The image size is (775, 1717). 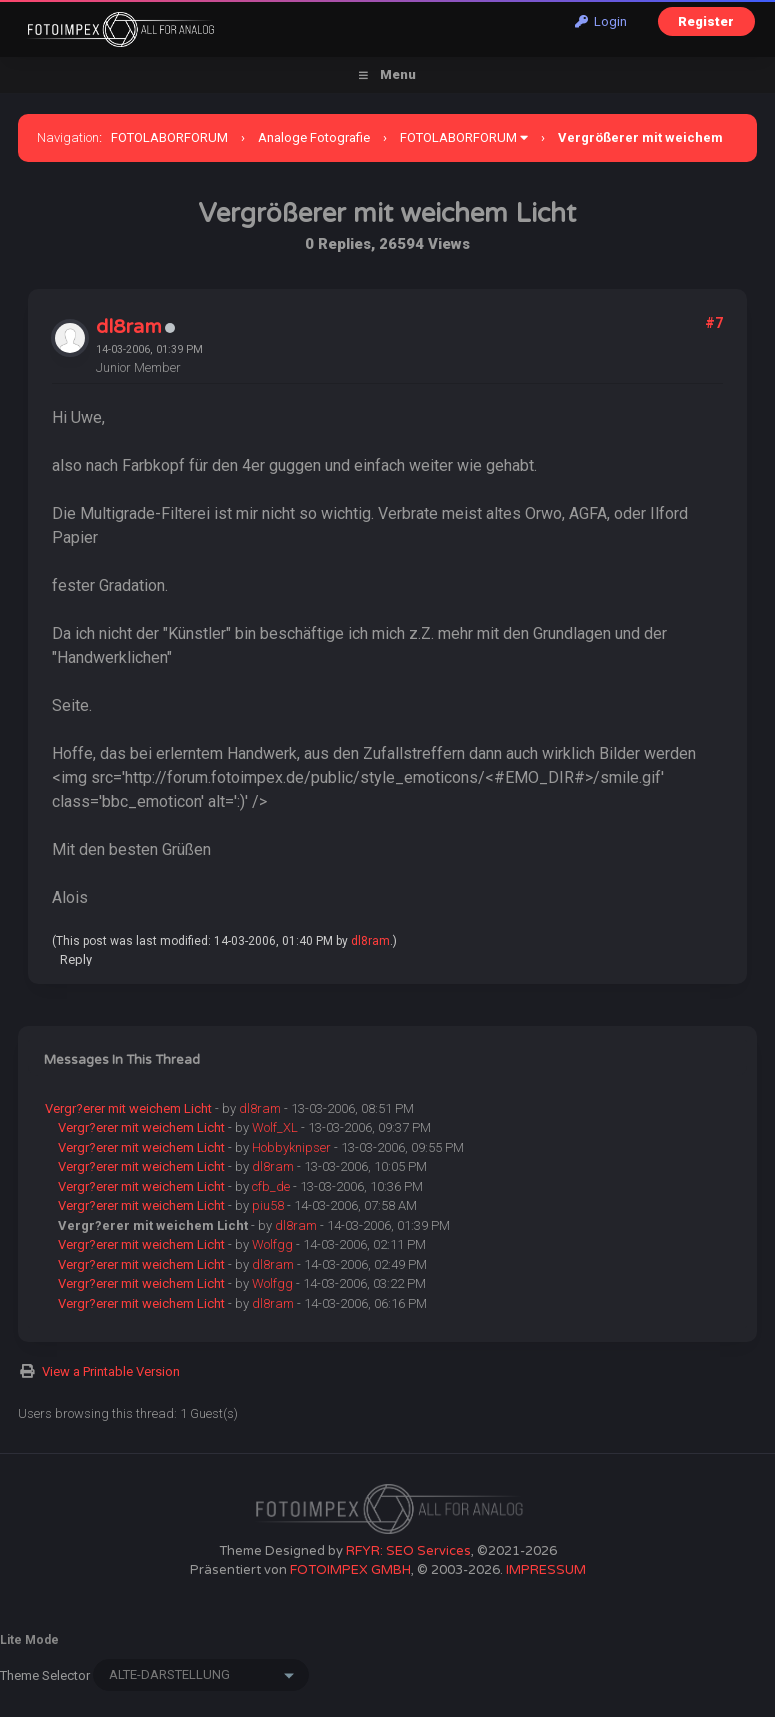 I want to click on FOTOLABORFORUM, so click(x=169, y=137).